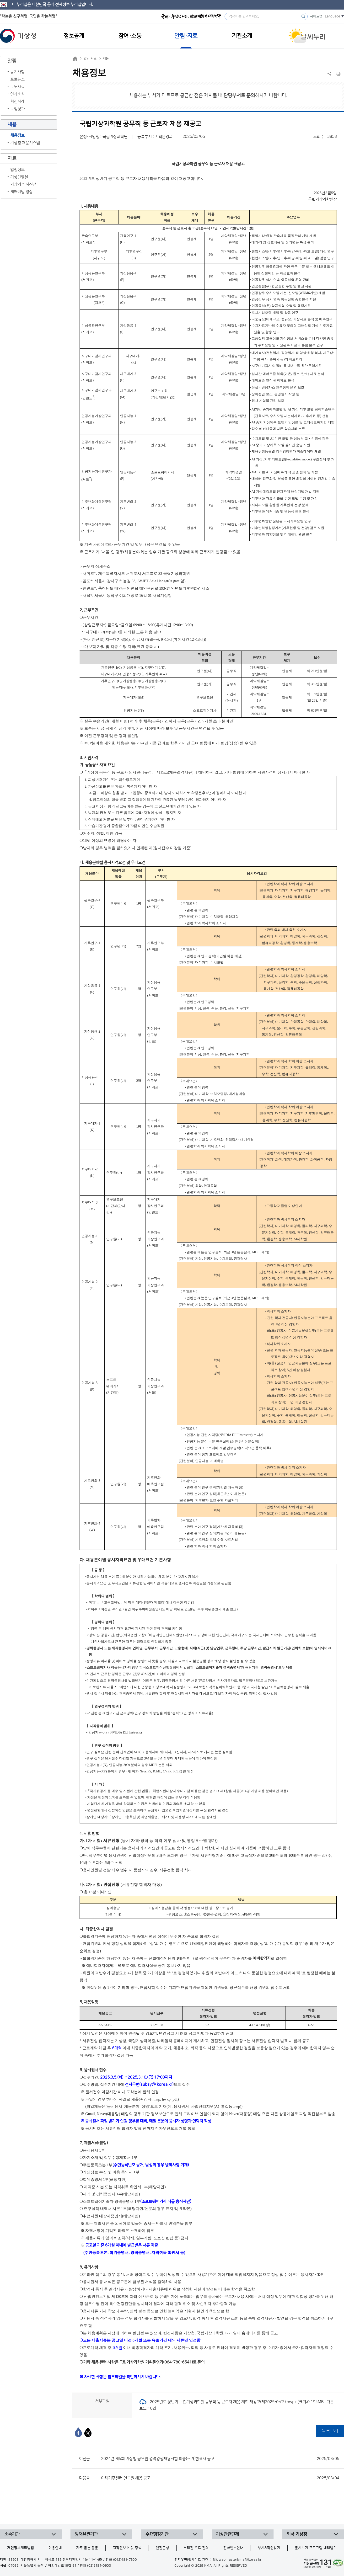  Describe the element at coordinates (17, 101) in the screenshot. I see `혁신사례` at that location.